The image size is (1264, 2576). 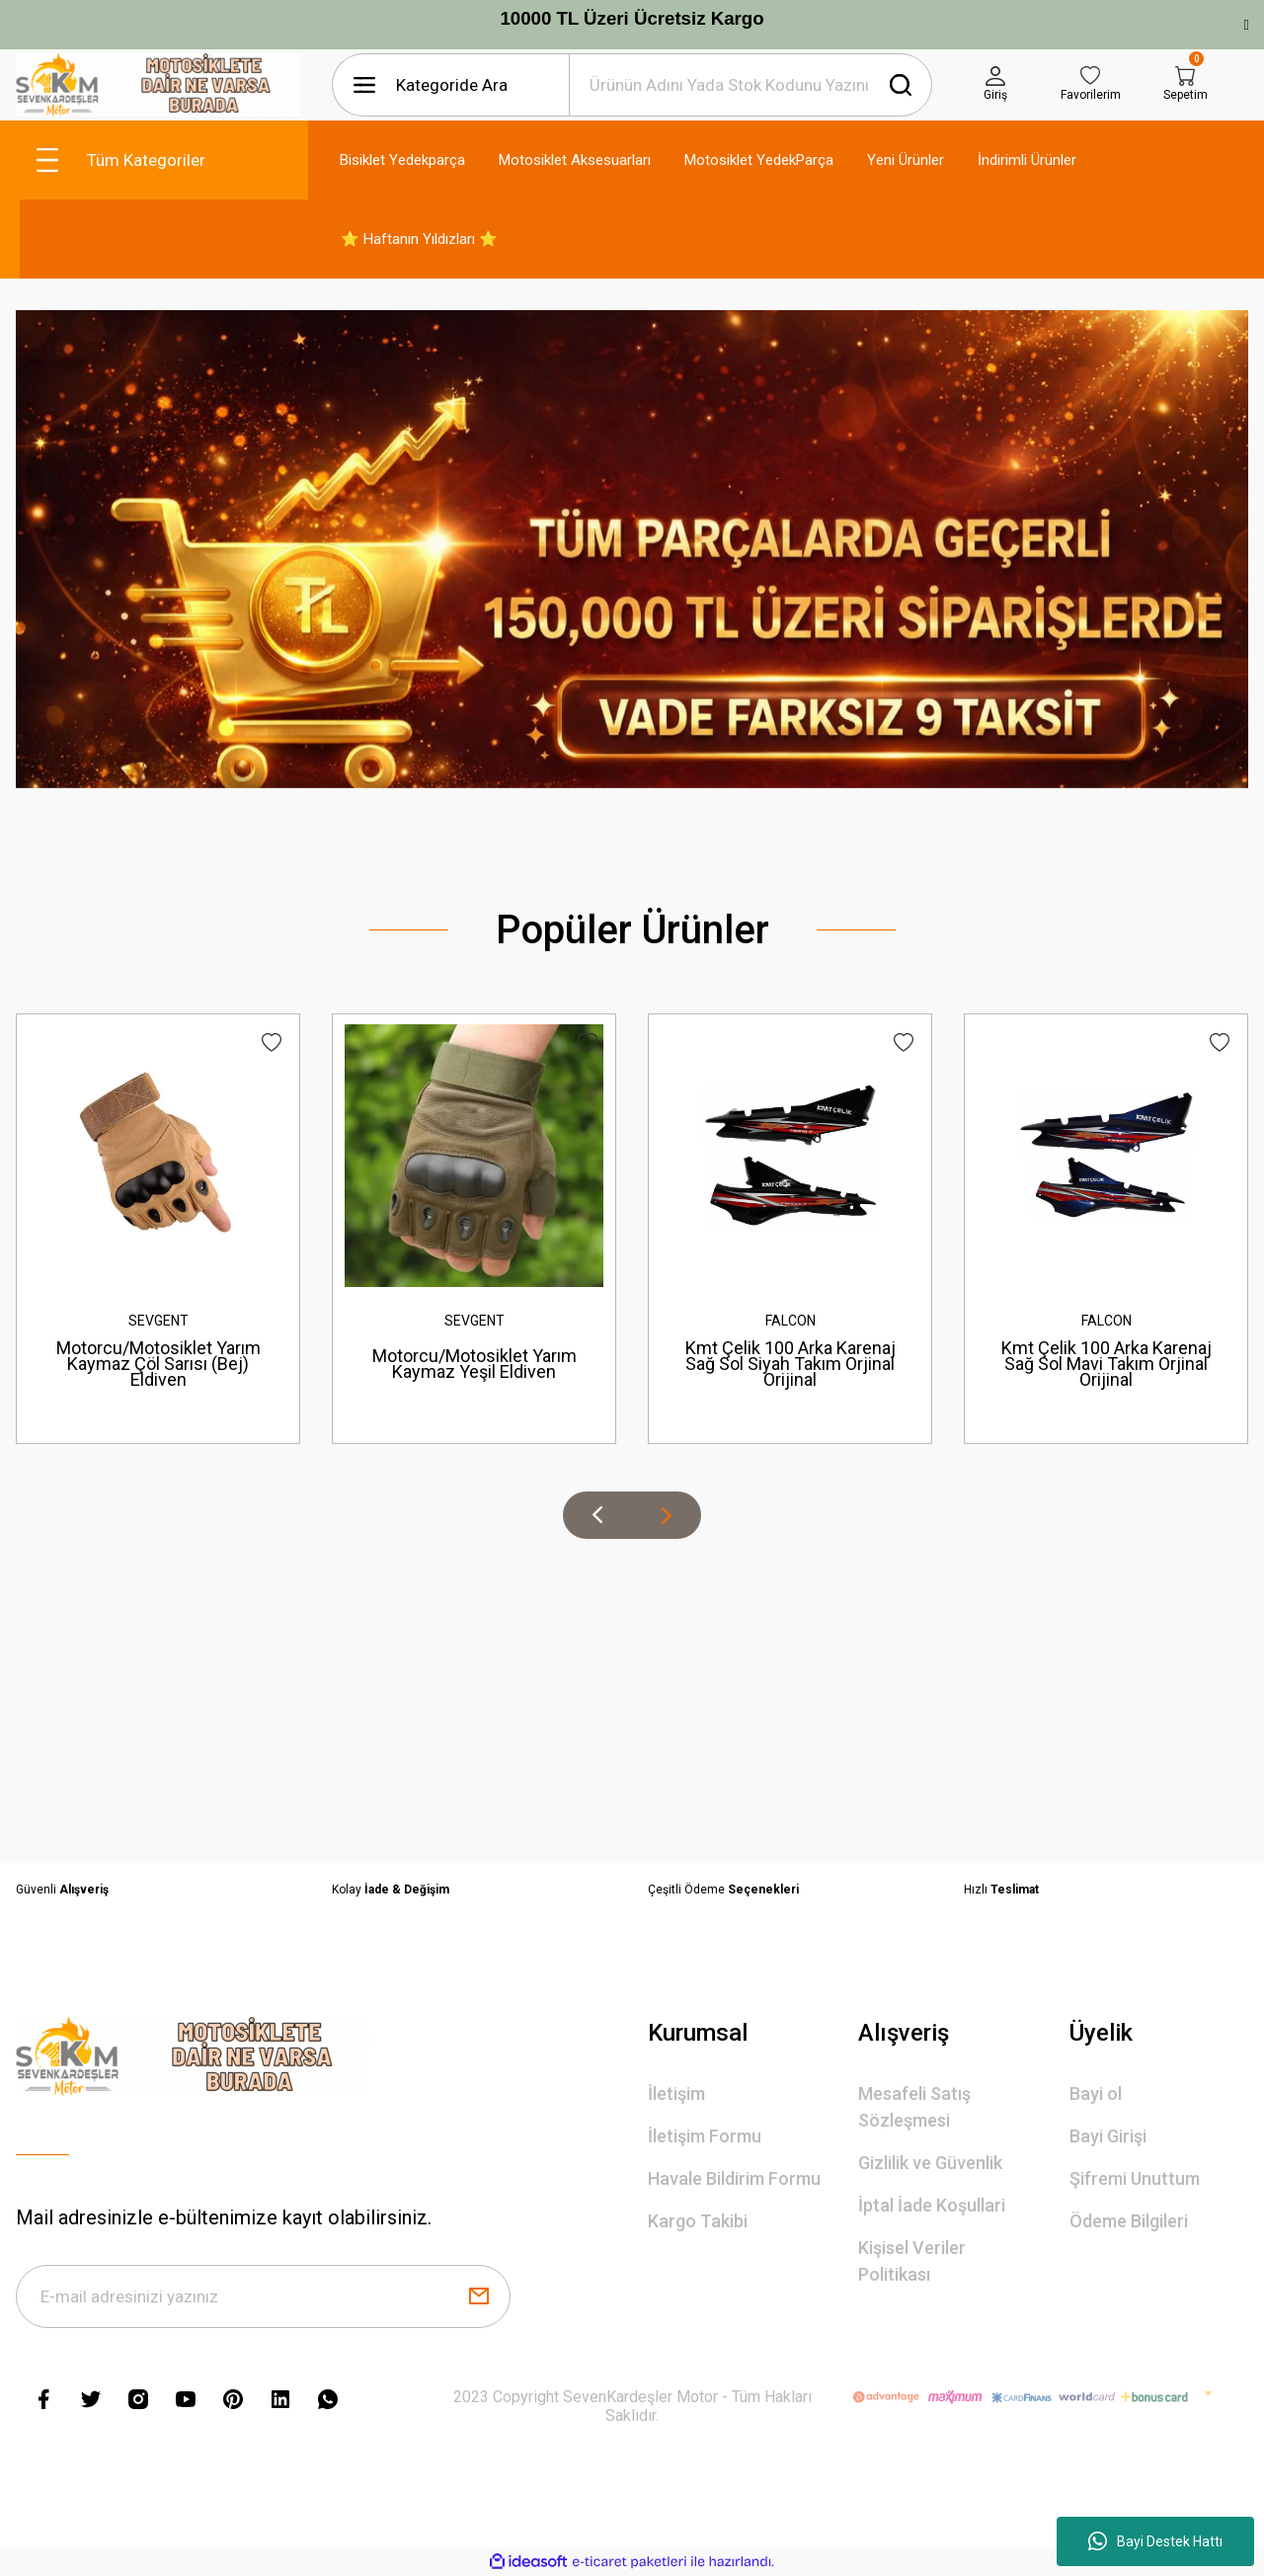 I want to click on Kmt Çelik 100 Arka Karenaj Sağ Sol Mavi Takım Orjinal Orijinal, so click(x=1106, y=1364).